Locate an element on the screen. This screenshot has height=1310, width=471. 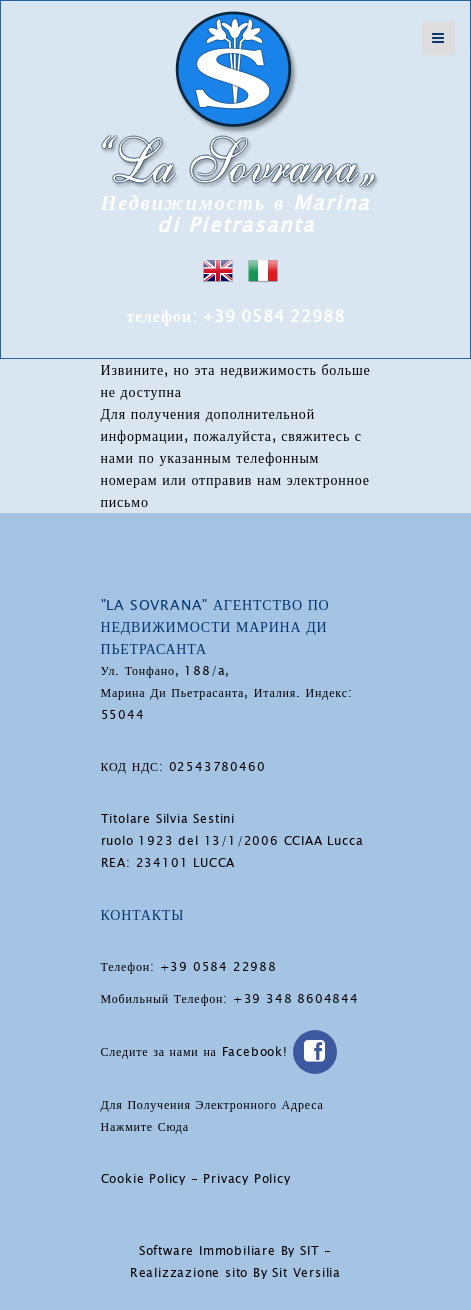
Cookie Policy is located at coordinates (143, 1179).